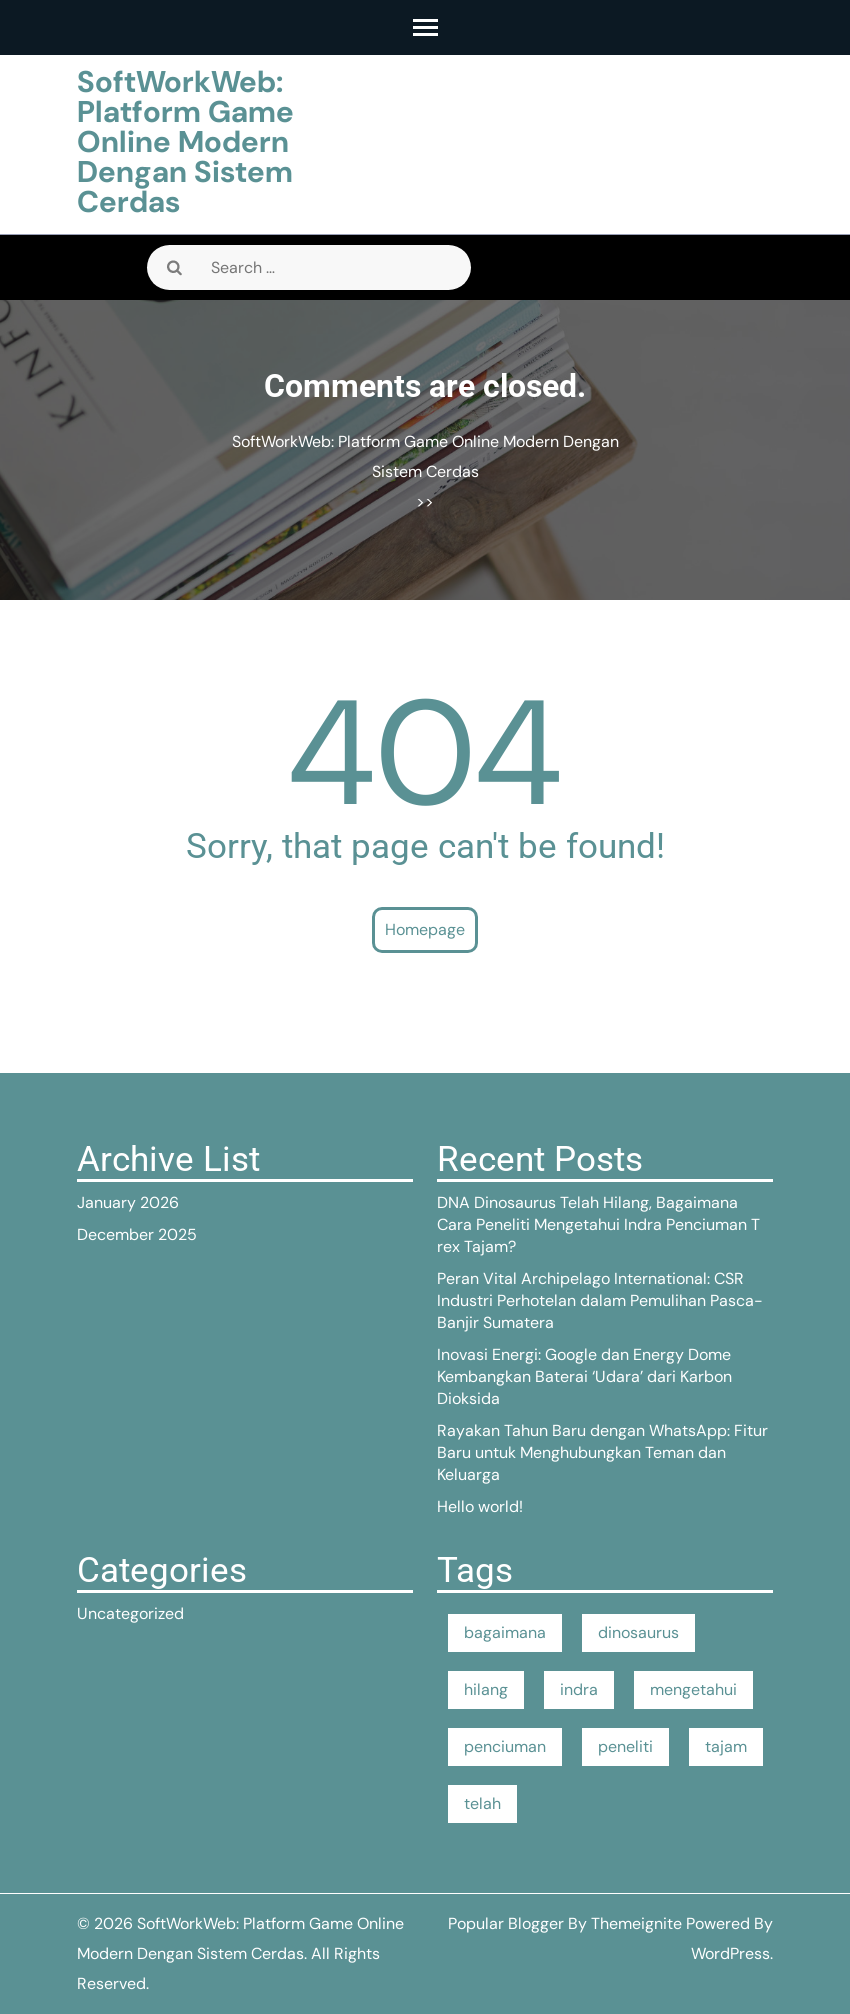 The height and width of the screenshot is (2014, 850). Describe the element at coordinates (137, 1234) in the screenshot. I see `December 2025` at that location.